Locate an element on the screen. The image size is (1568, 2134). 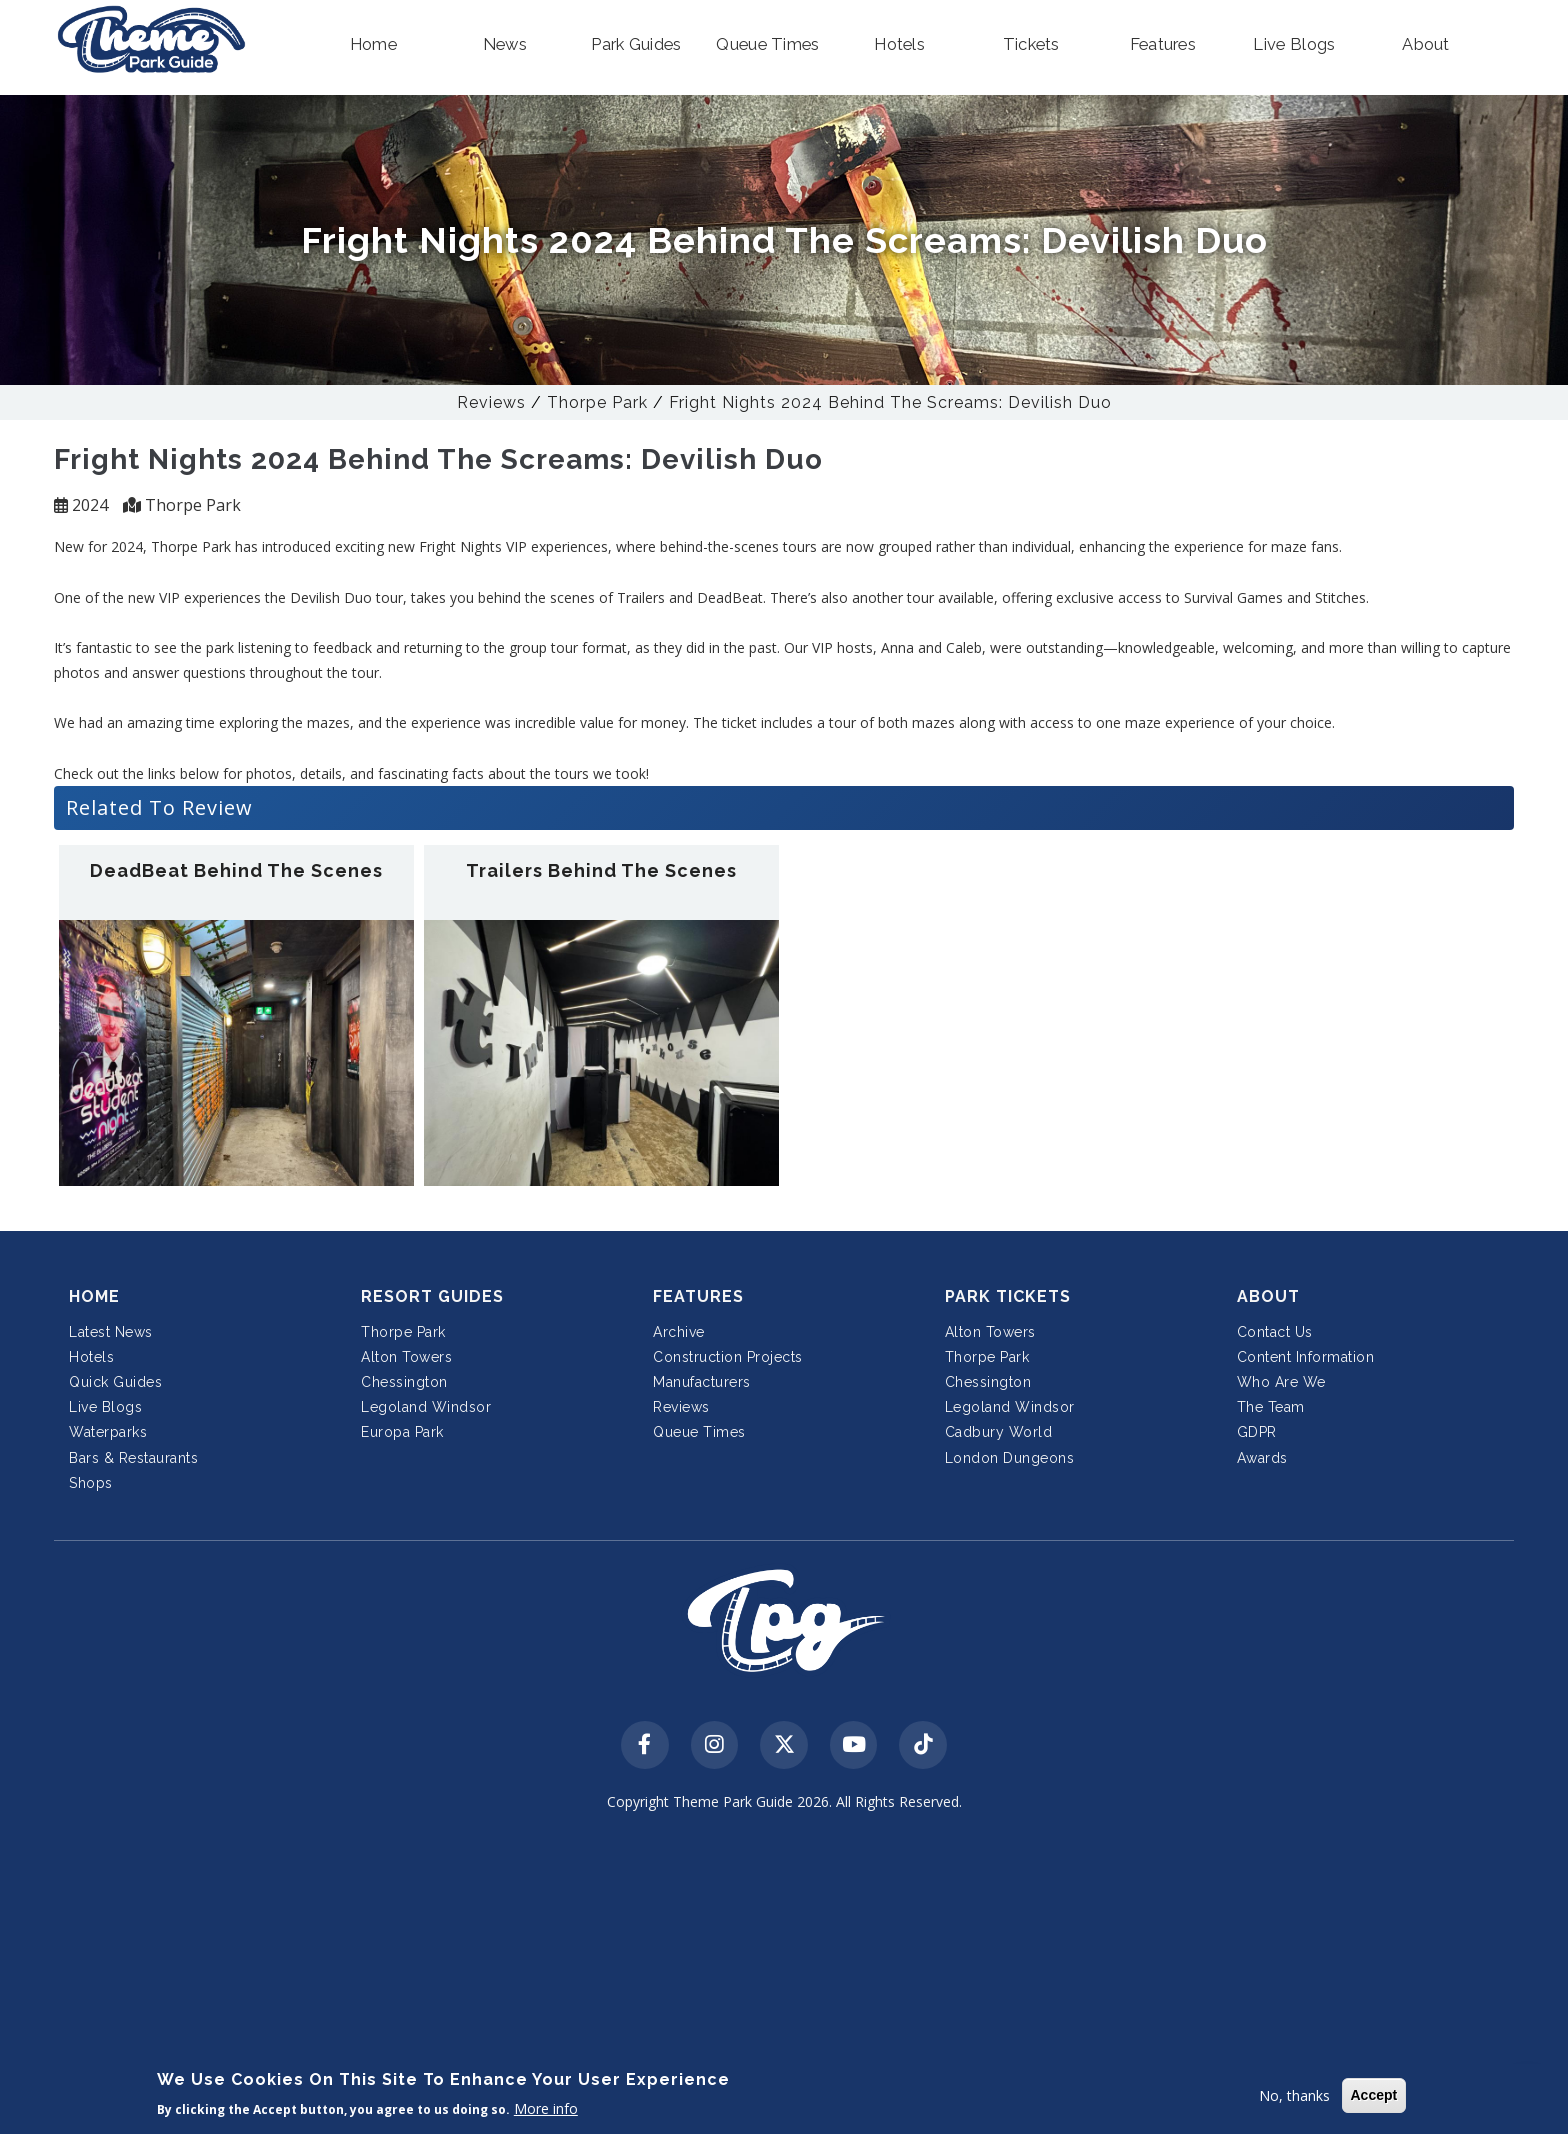
Quick Guides is located at coordinates (115, 1382).